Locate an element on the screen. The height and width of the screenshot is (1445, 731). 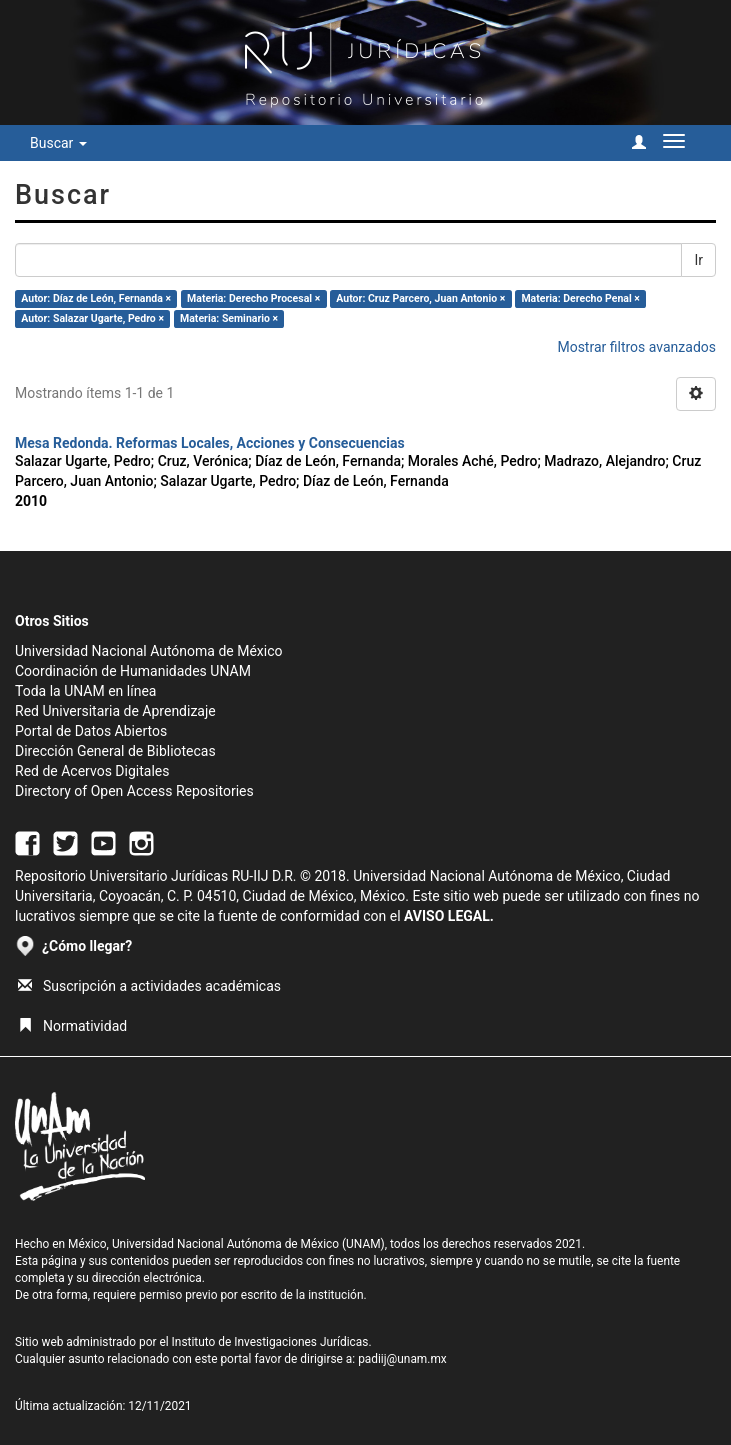
Portal de Datos Abiertos is located at coordinates (91, 731).